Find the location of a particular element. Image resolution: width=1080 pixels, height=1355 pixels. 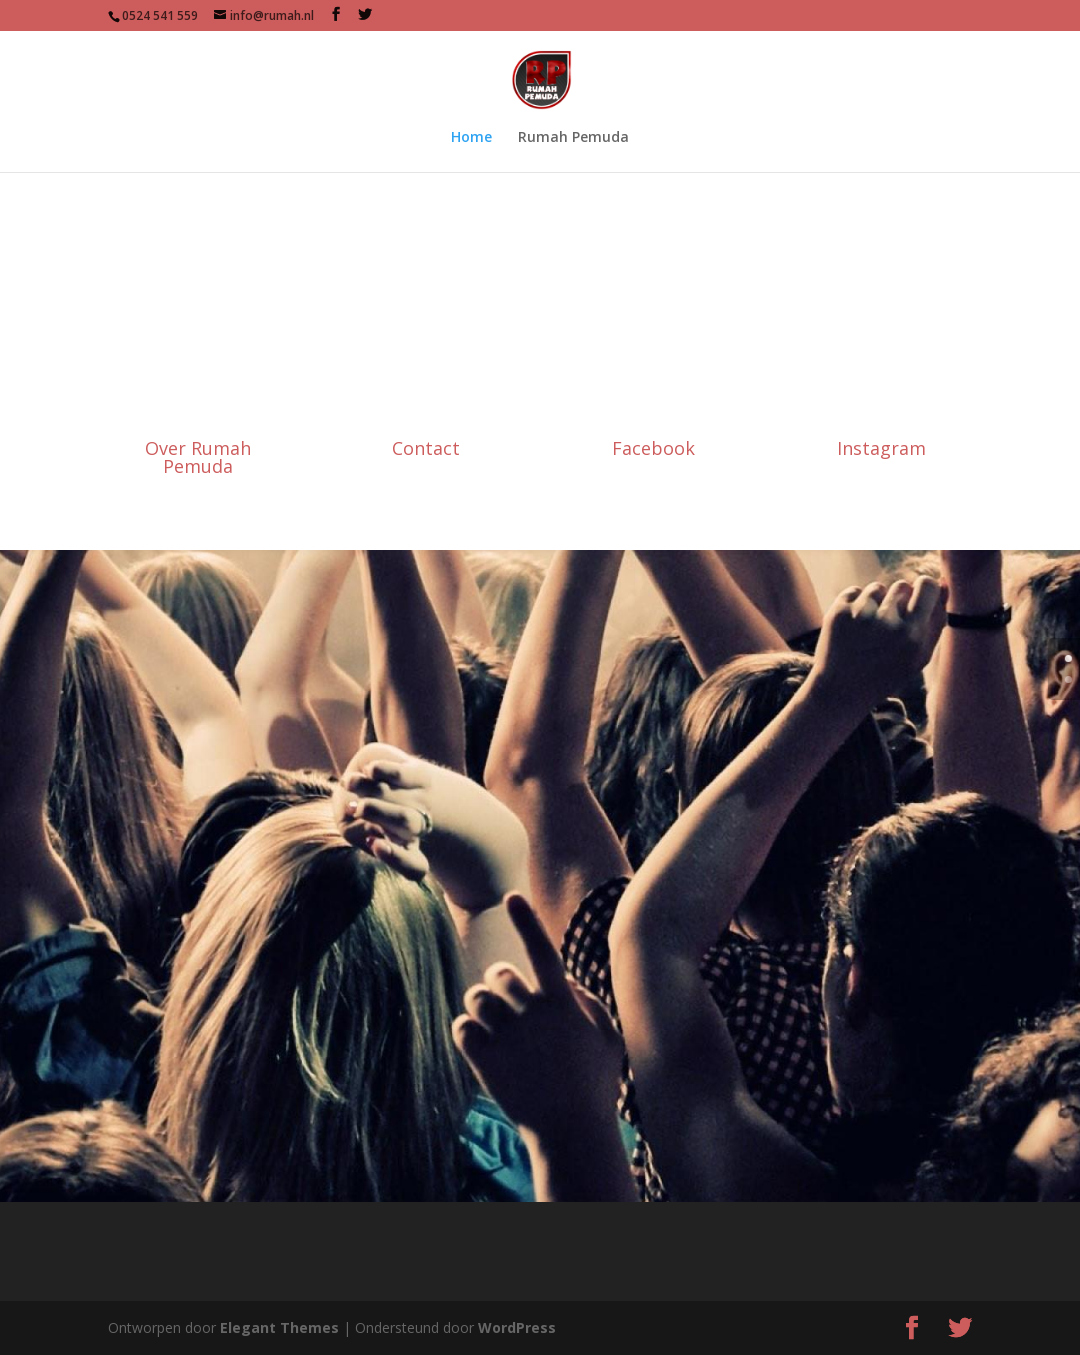

Rumah Pemuda is located at coordinates (573, 138).